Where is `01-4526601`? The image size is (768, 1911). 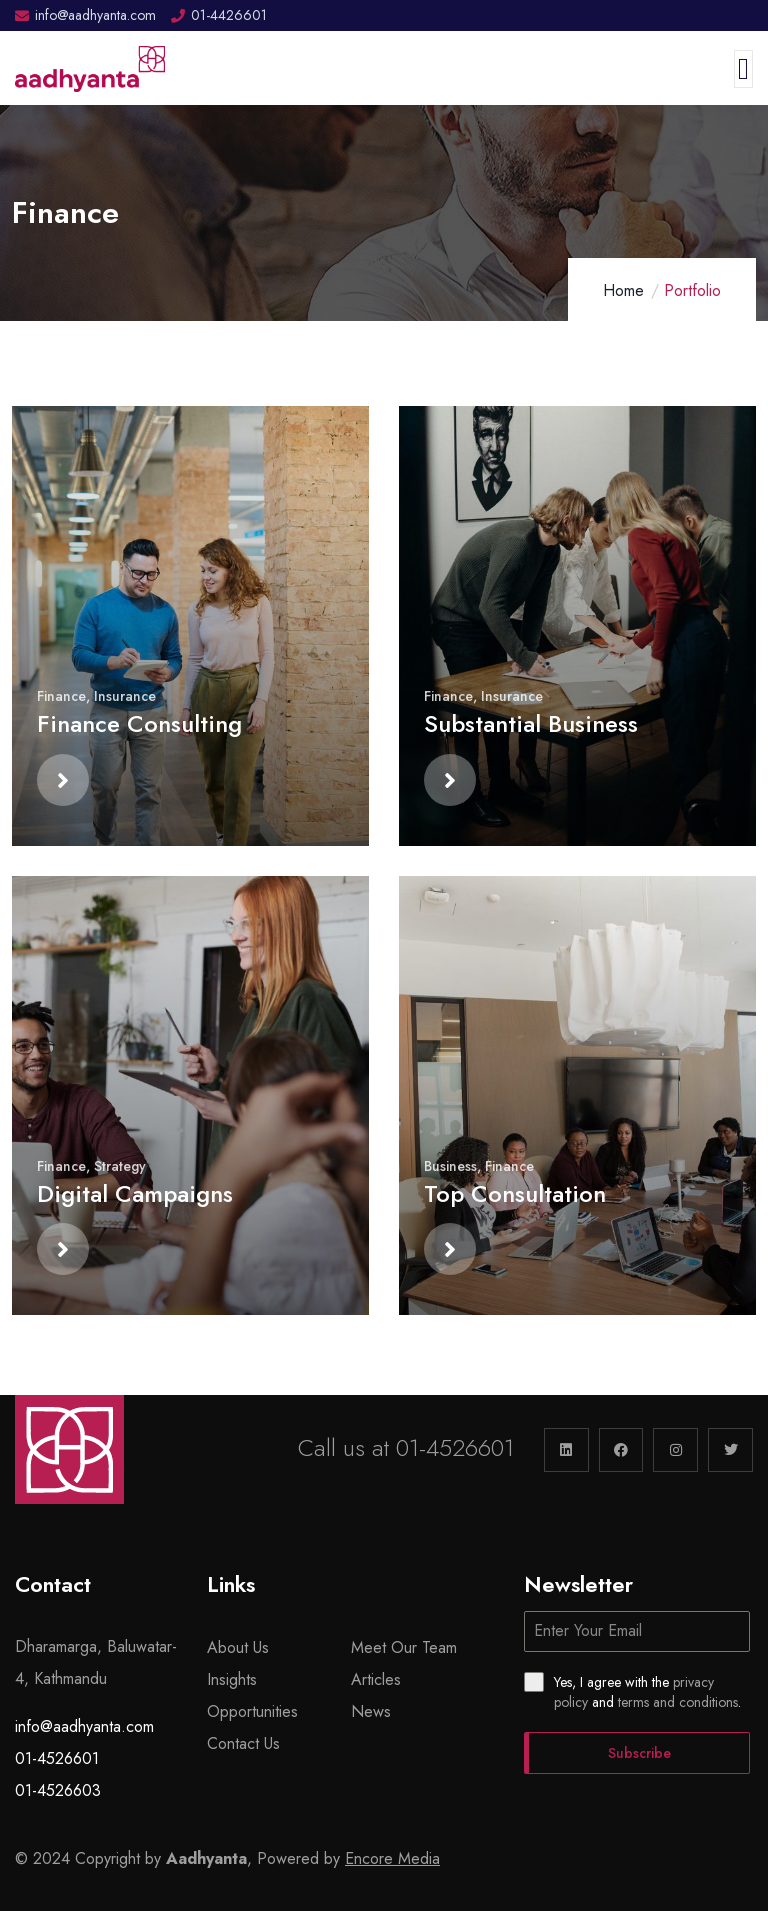 01-4526601 is located at coordinates (455, 1447).